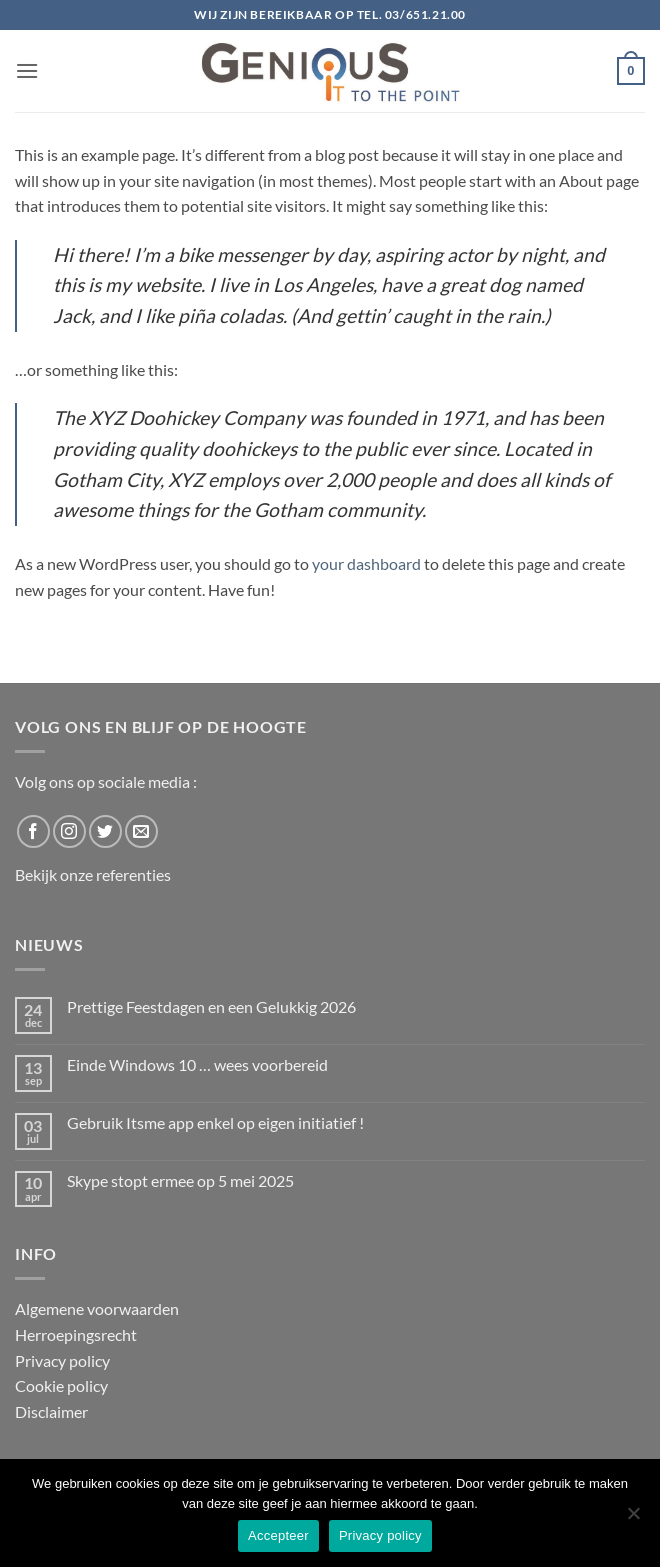 This screenshot has height=1567, width=660. Describe the element at coordinates (633, 1519) in the screenshot. I see `[No]` at that location.